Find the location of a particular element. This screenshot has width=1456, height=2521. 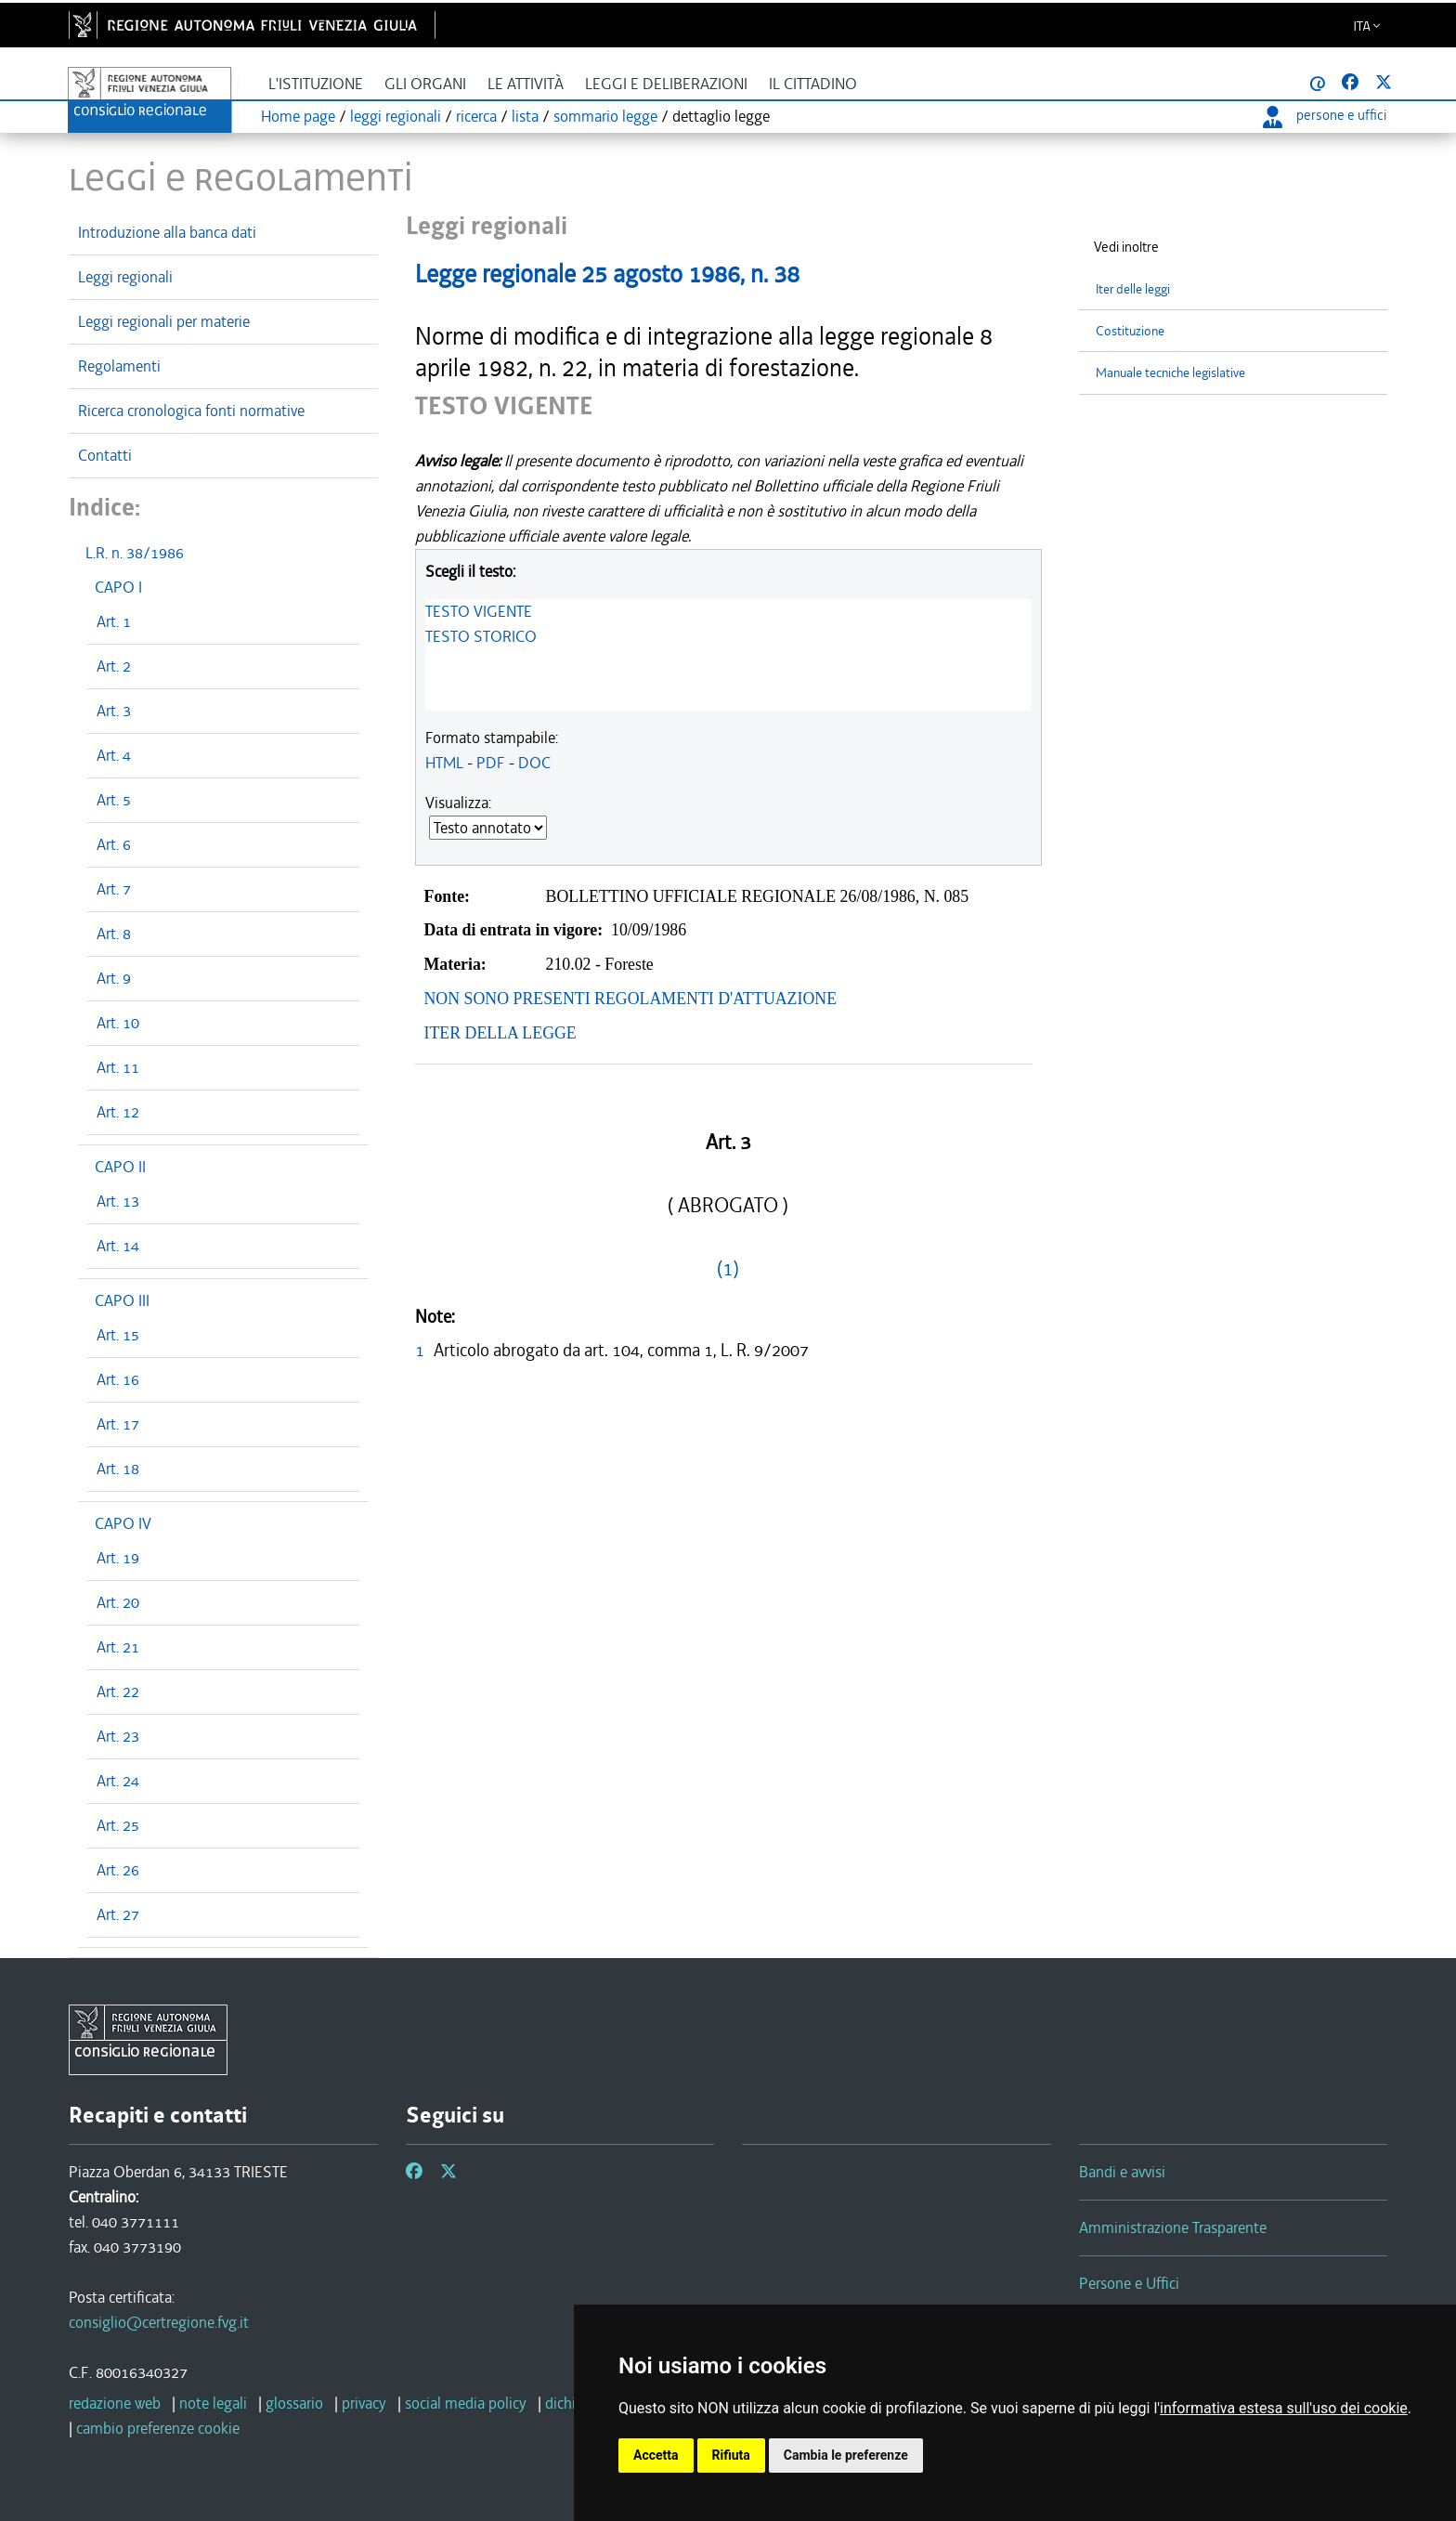

Art. 22 is located at coordinates (118, 1691).